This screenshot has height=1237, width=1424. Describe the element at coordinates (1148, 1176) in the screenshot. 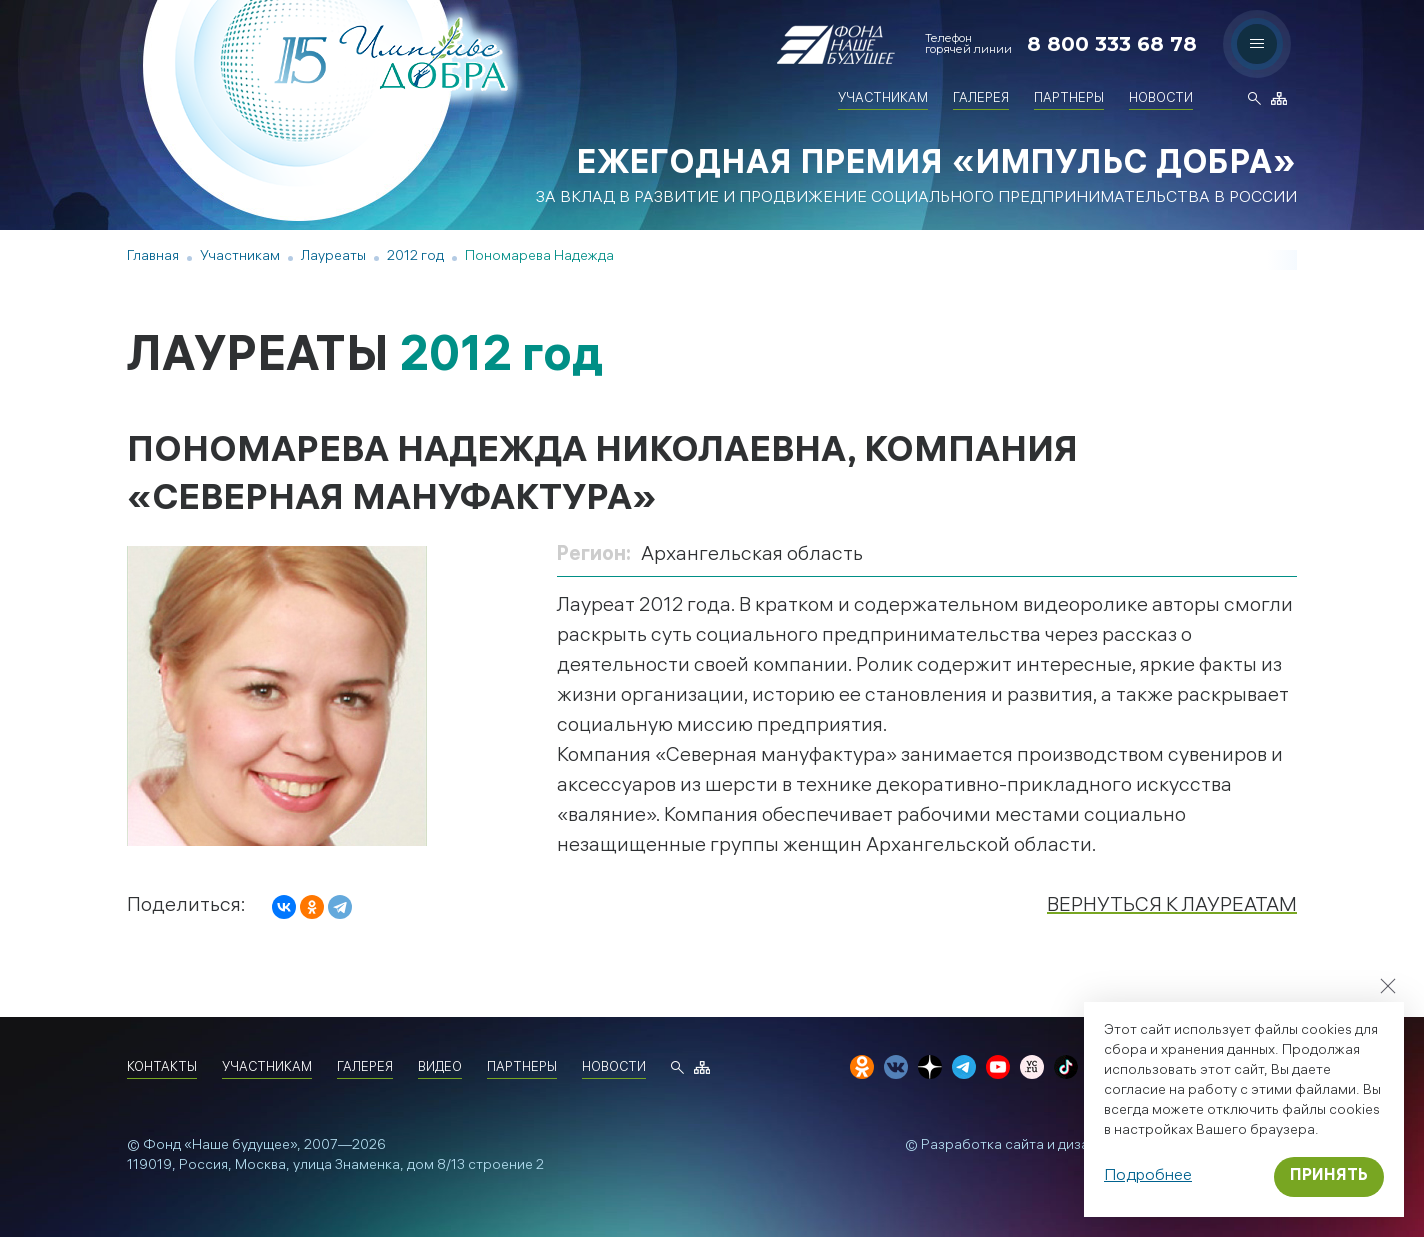

I see `Подробнее` at that location.